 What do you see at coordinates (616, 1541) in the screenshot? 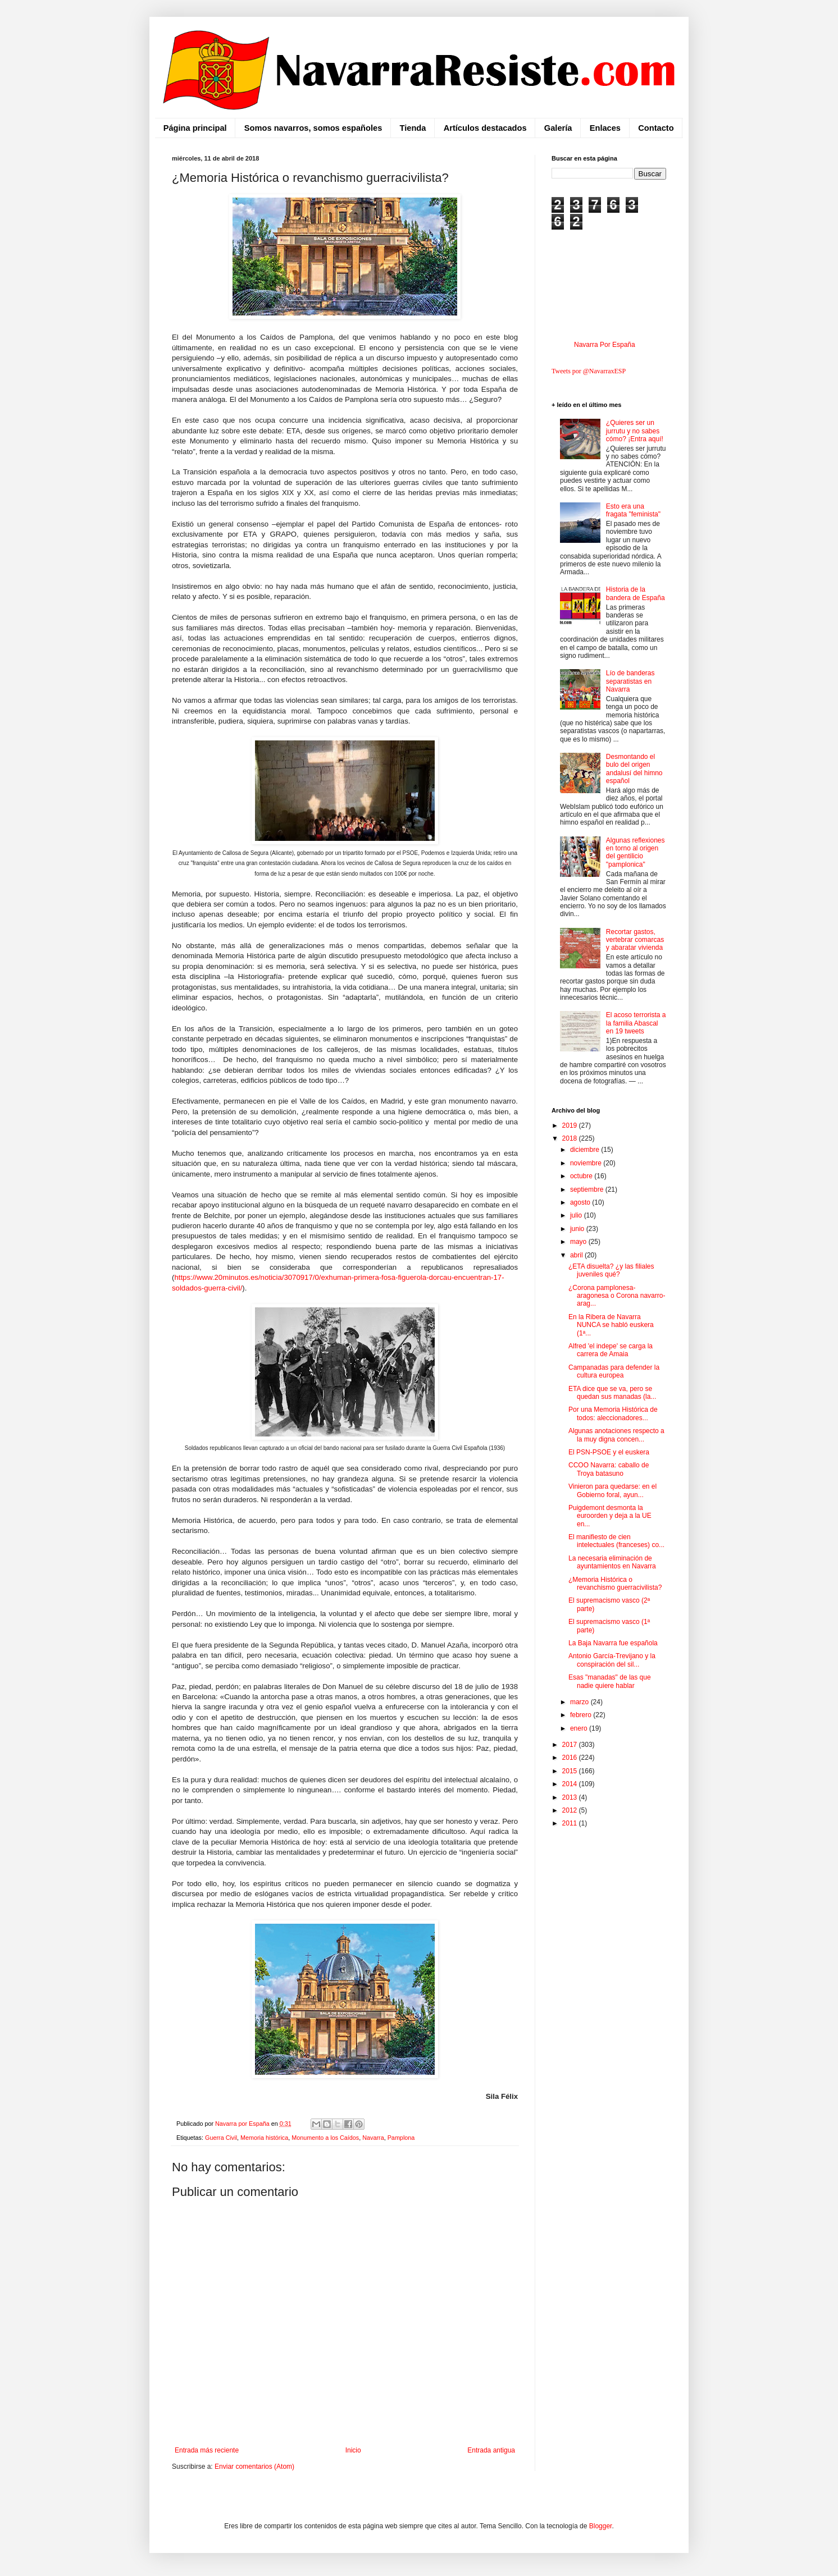
I see `El manifiesto de cien intelectuales (franceses) co...` at bounding box center [616, 1541].